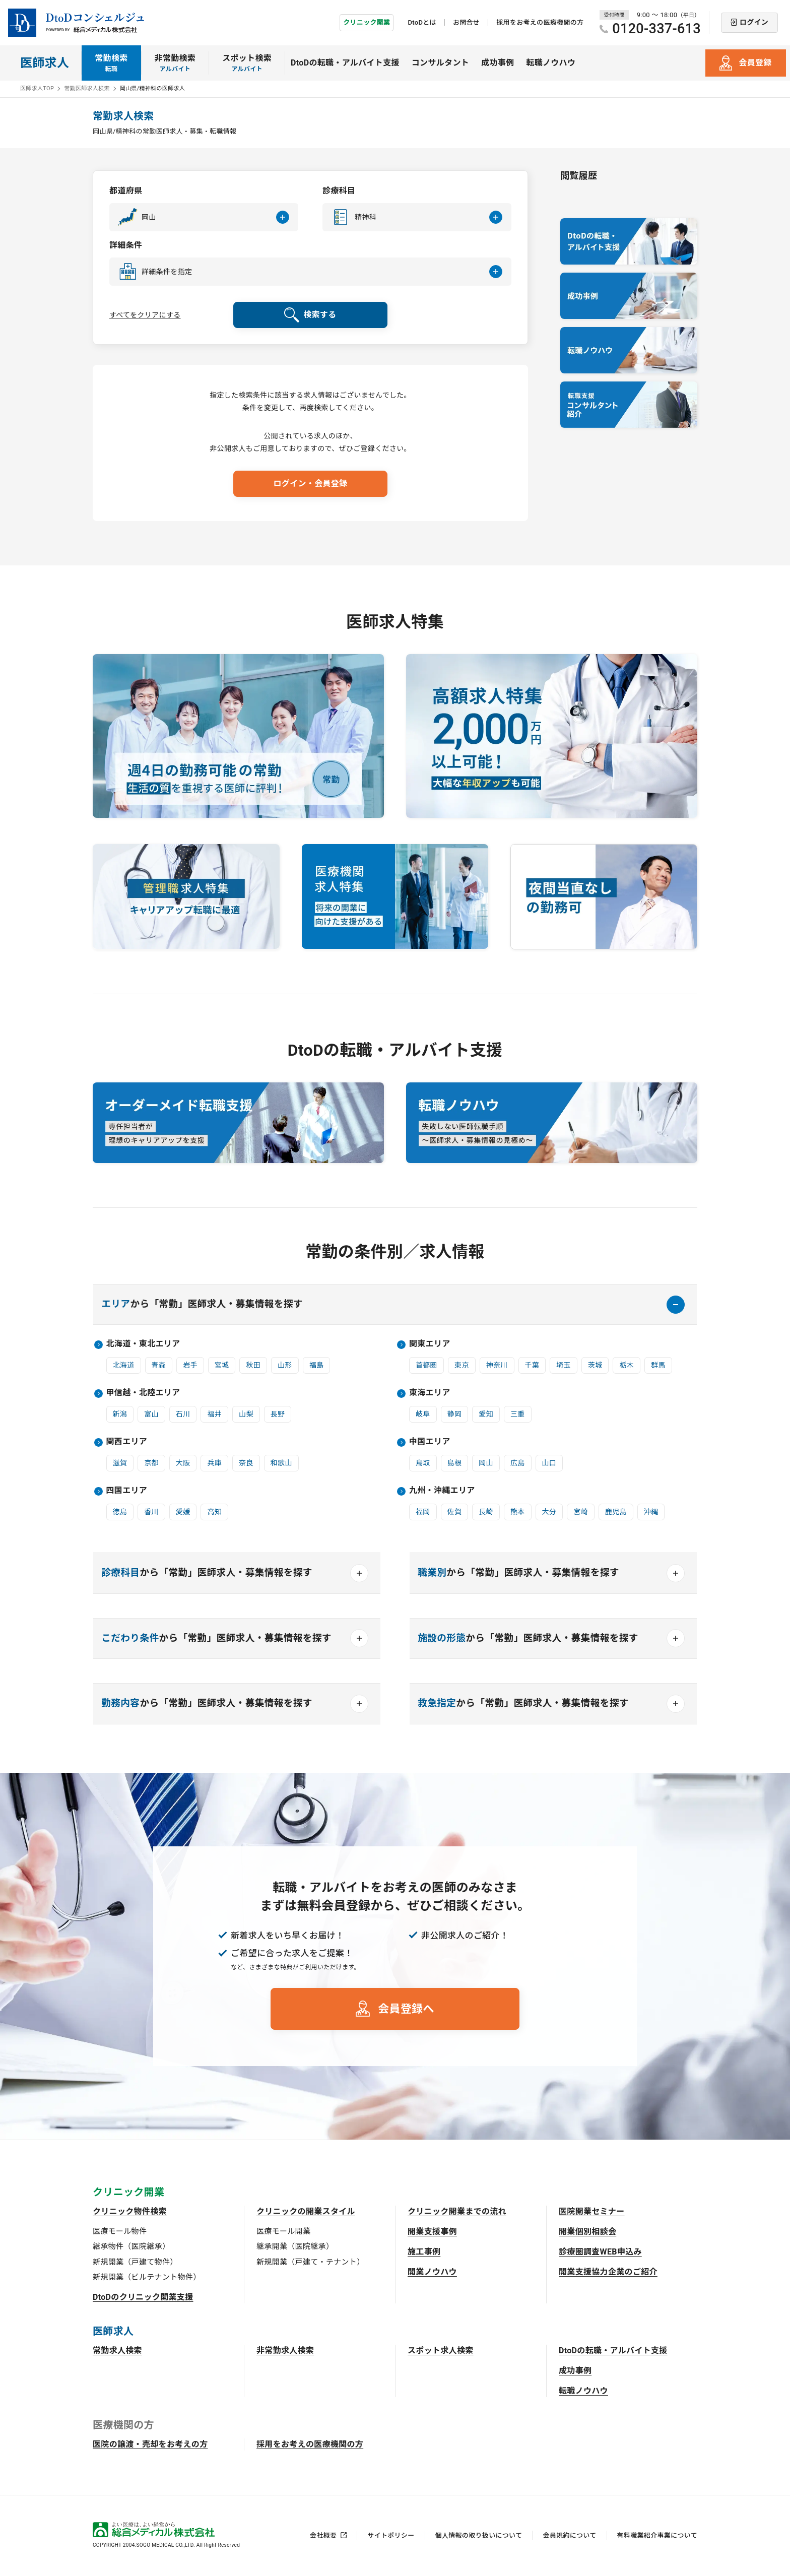 This screenshot has width=790, height=2576. I want to click on 京都, so click(151, 1463).